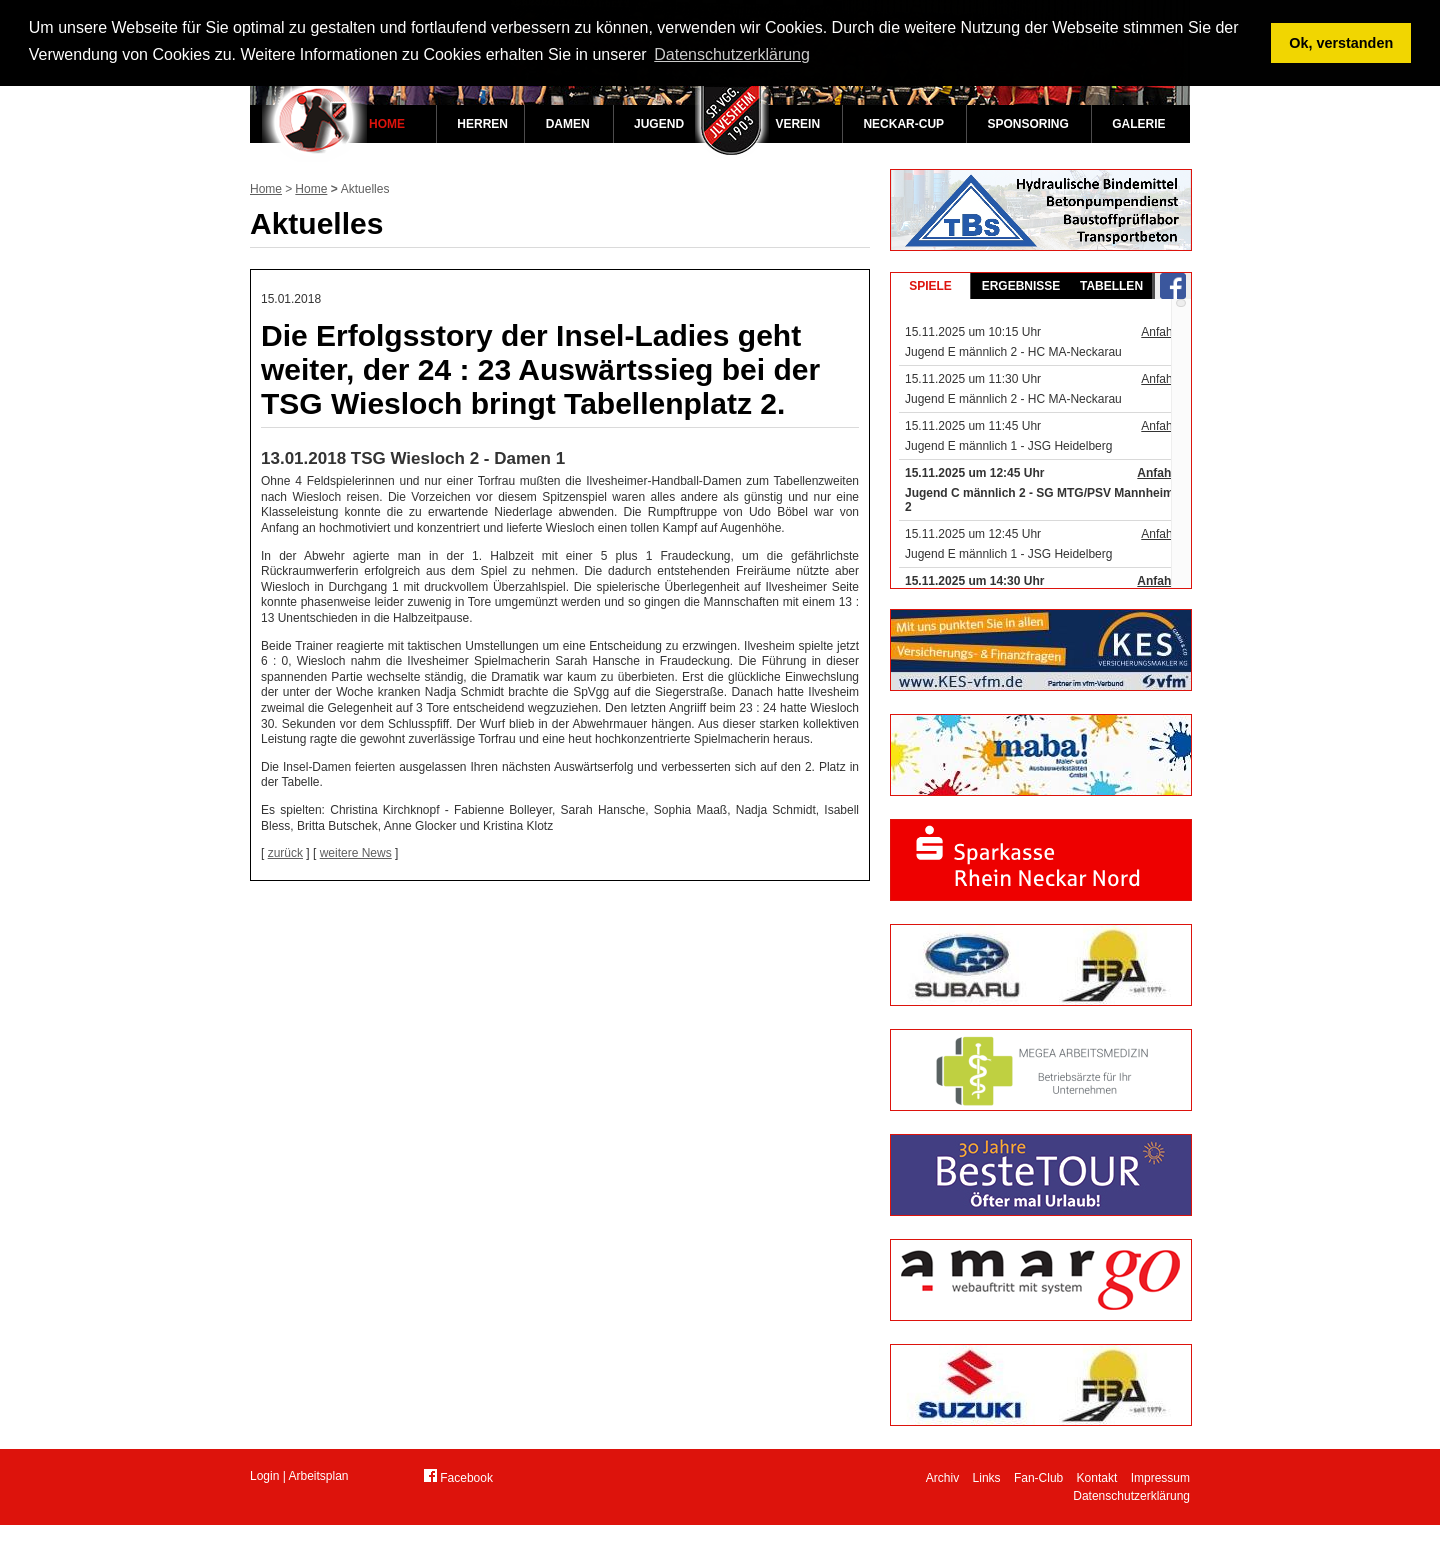 Image resolution: width=1440 pixels, height=1545 pixels. Describe the element at coordinates (659, 124) in the screenshot. I see `Jugend` at that location.